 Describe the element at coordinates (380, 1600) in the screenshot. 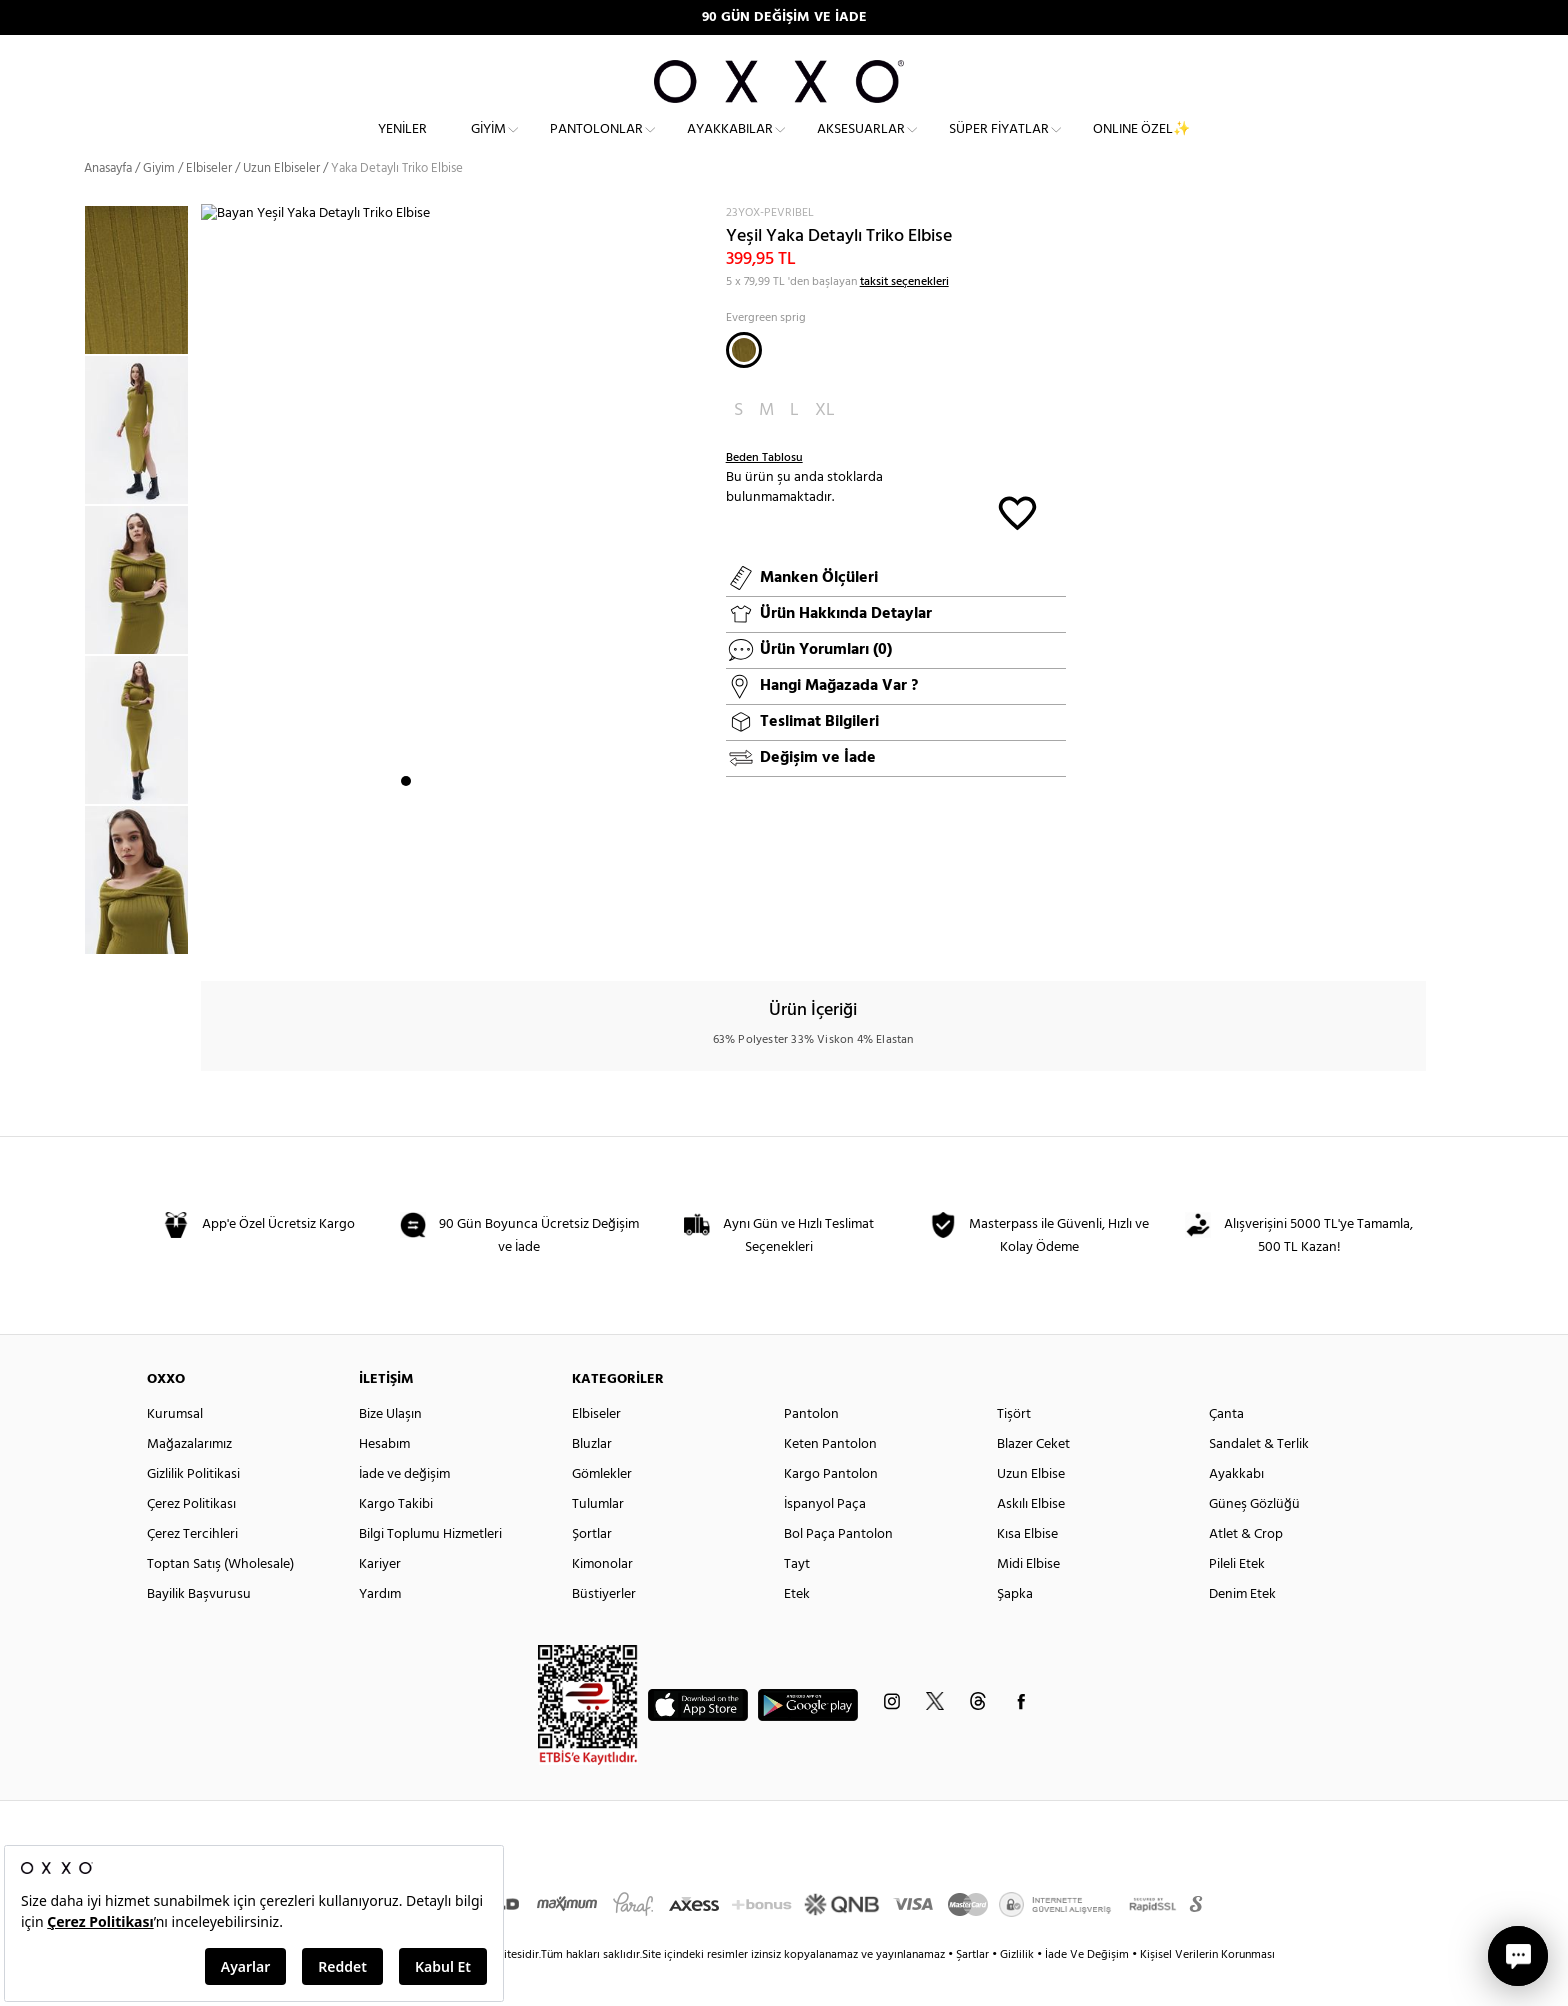

I see `Kariyer` at that location.